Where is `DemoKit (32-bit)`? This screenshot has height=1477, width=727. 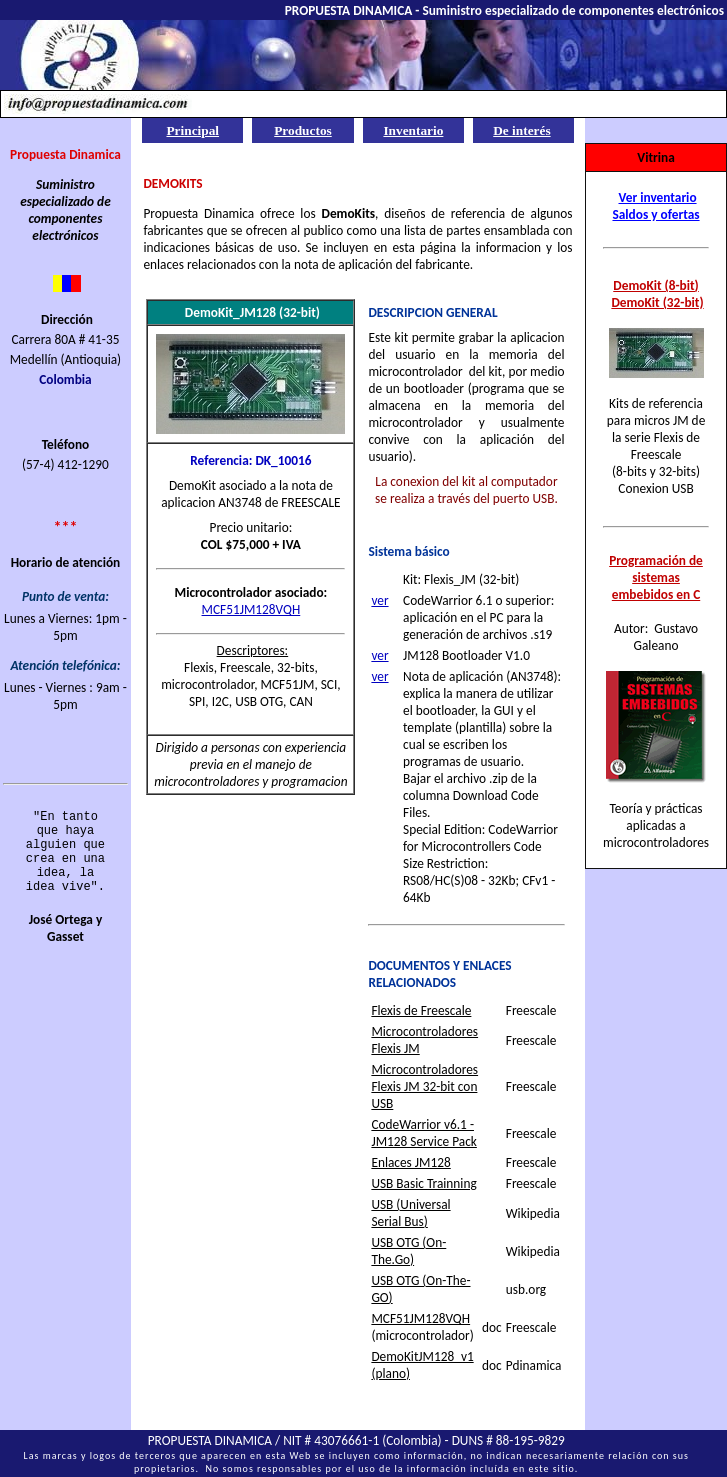
DemoKit (32-bit) is located at coordinates (657, 302).